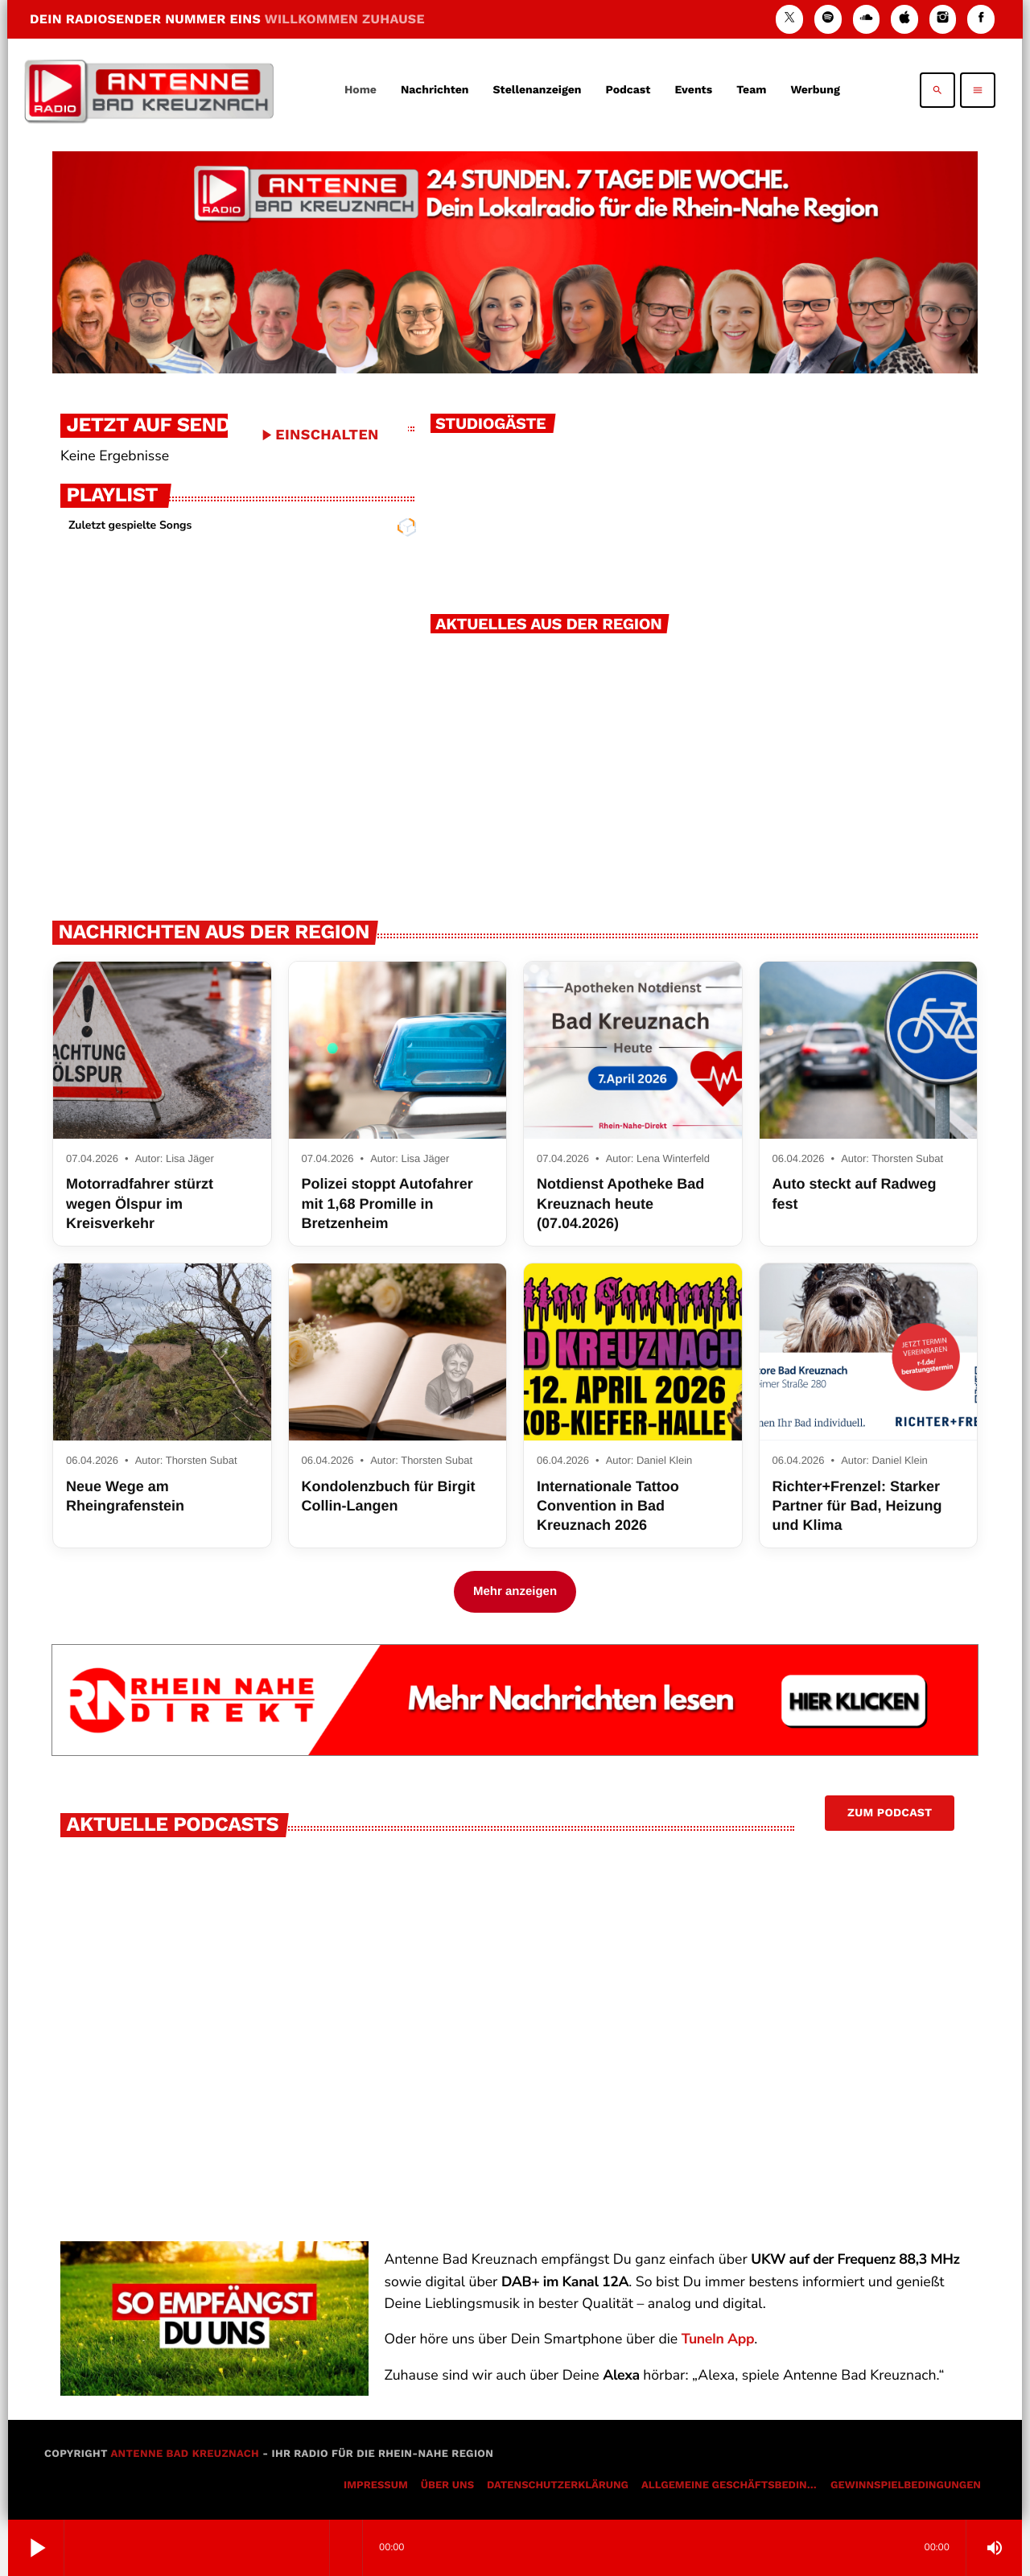 The image size is (1030, 2576). I want to click on Neue Wege am Rheingrafenstein, so click(125, 1496).